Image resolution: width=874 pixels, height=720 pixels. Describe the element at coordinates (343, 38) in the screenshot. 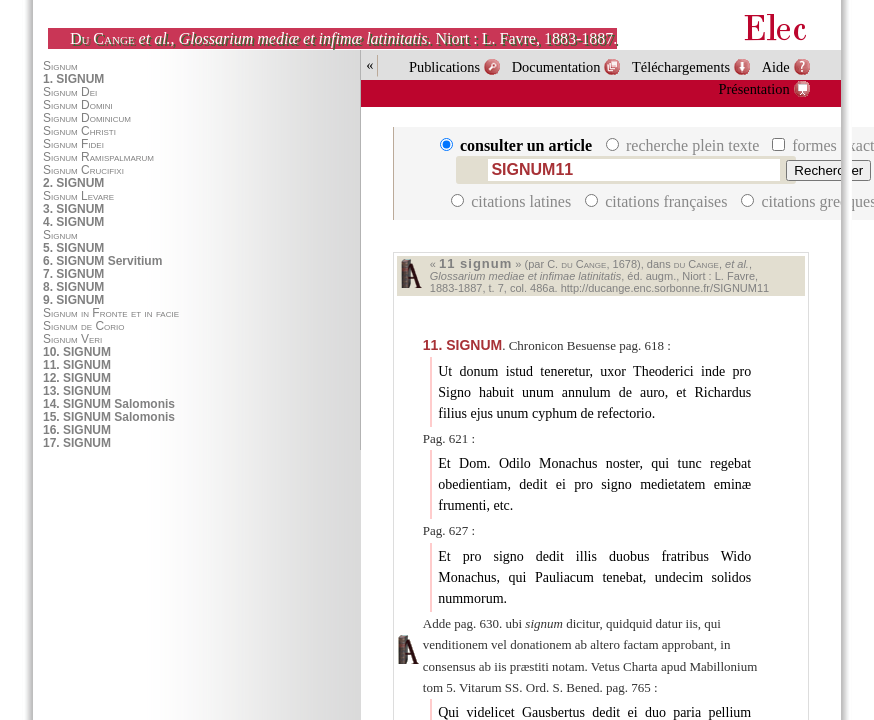

I see `, . Niort : L. Favre, 1883-1887.` at that location.